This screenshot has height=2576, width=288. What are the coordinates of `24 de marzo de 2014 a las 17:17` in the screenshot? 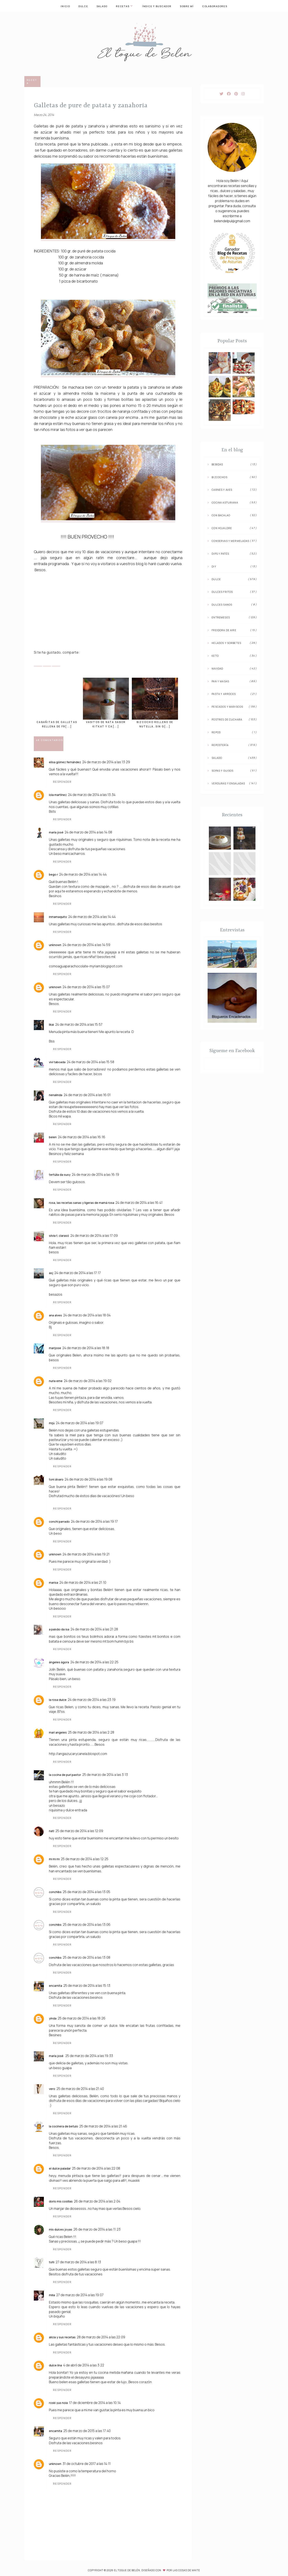 It's located at (77, 1272).